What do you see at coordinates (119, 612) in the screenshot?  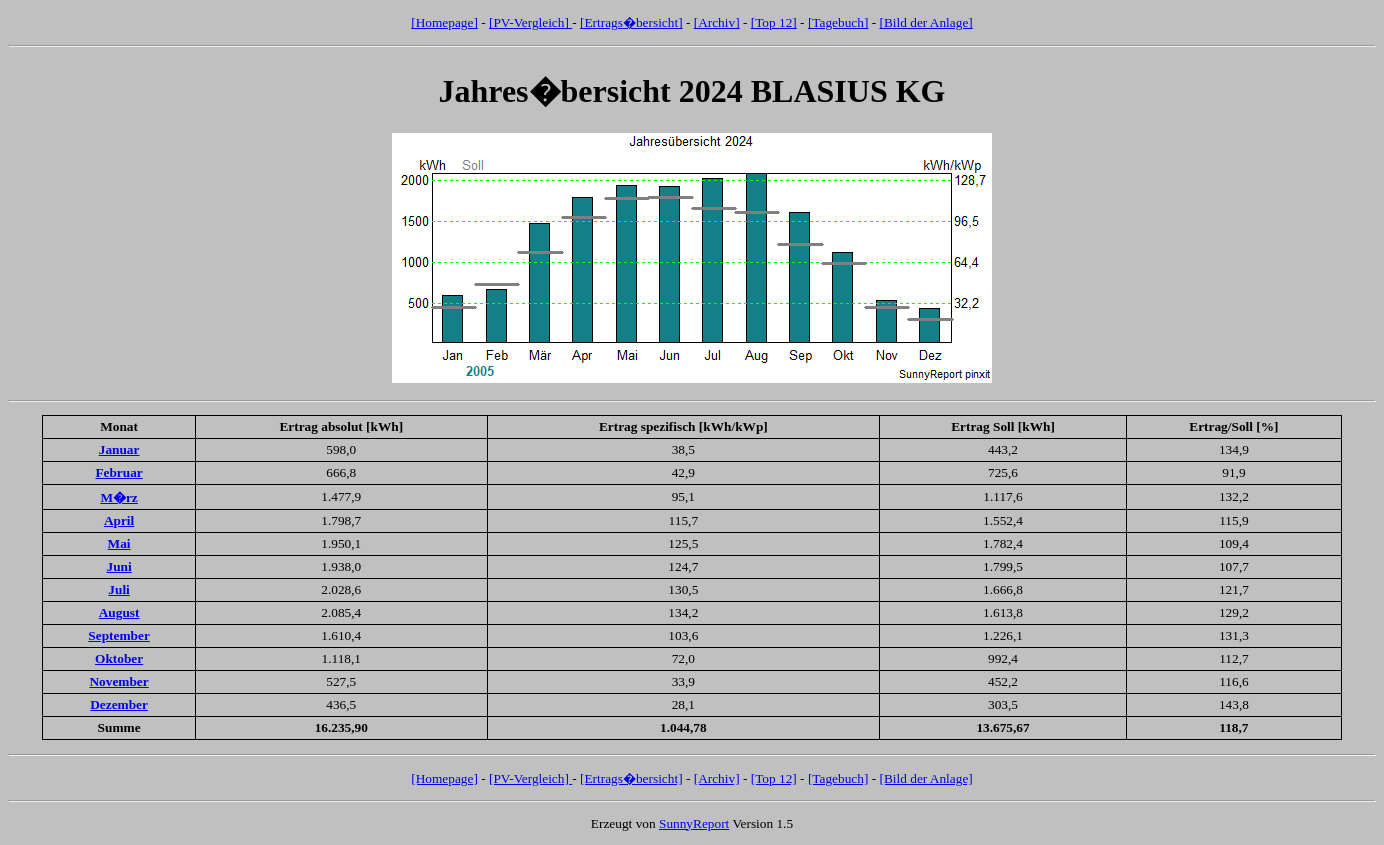 I see `August` at bounding box center [119, 612].